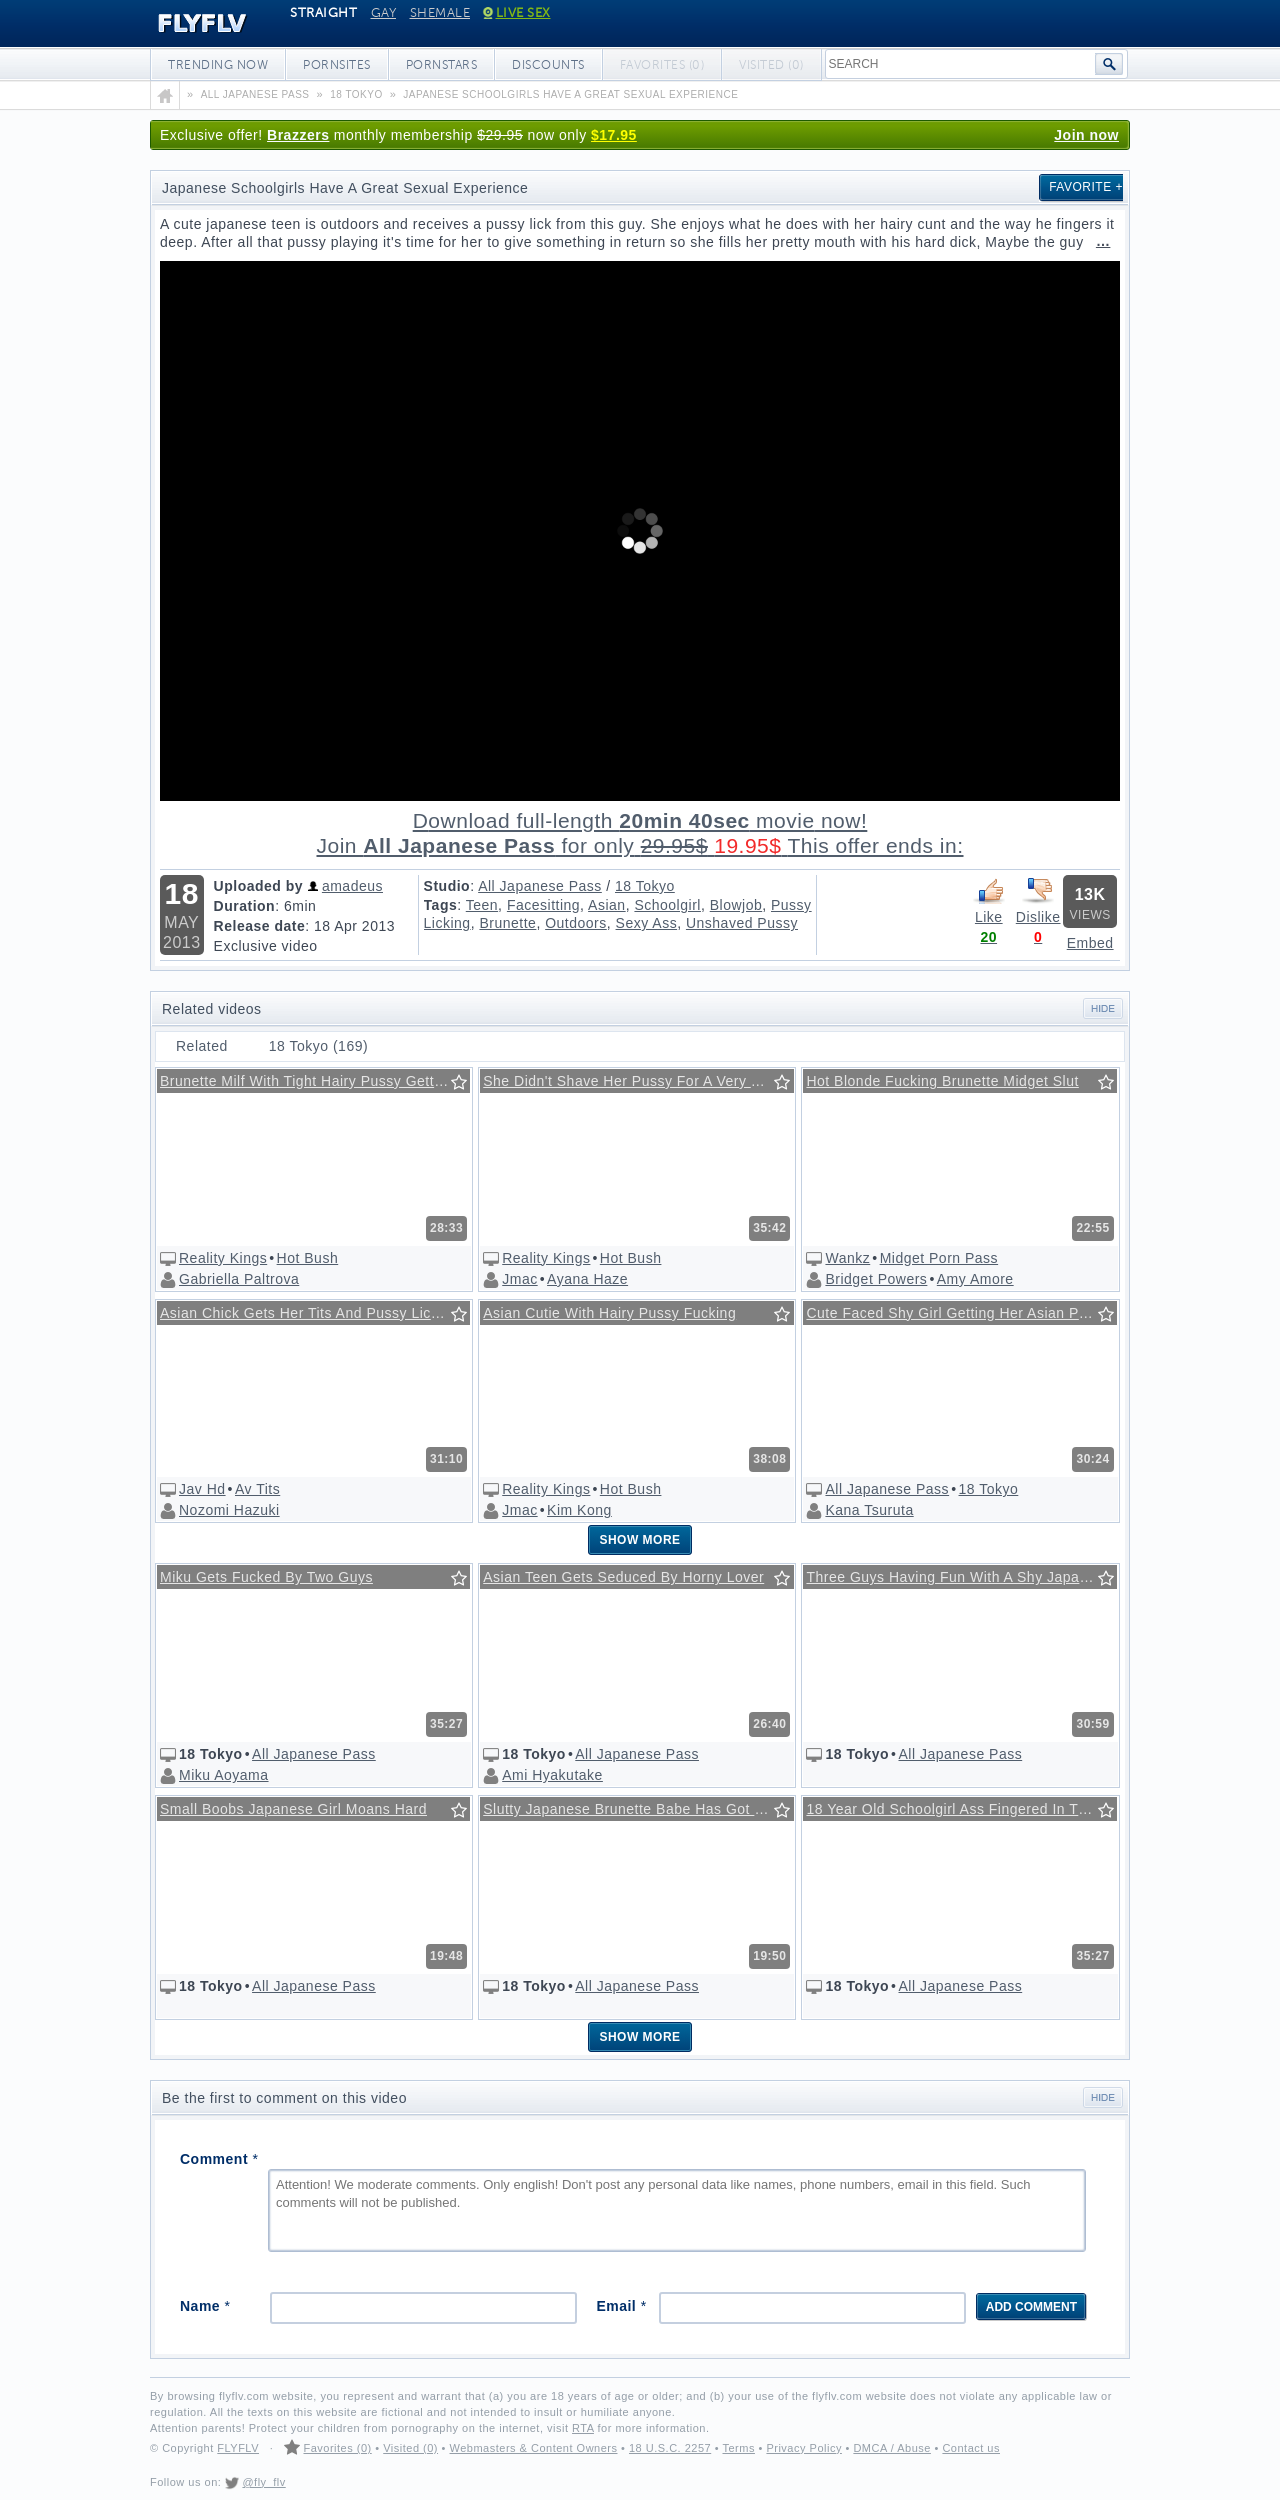 The image size is (1280, 2500). Describe the element at coordinates (239, 1279) in the screenshot. I see `Gabriella Paltrova` at that location.